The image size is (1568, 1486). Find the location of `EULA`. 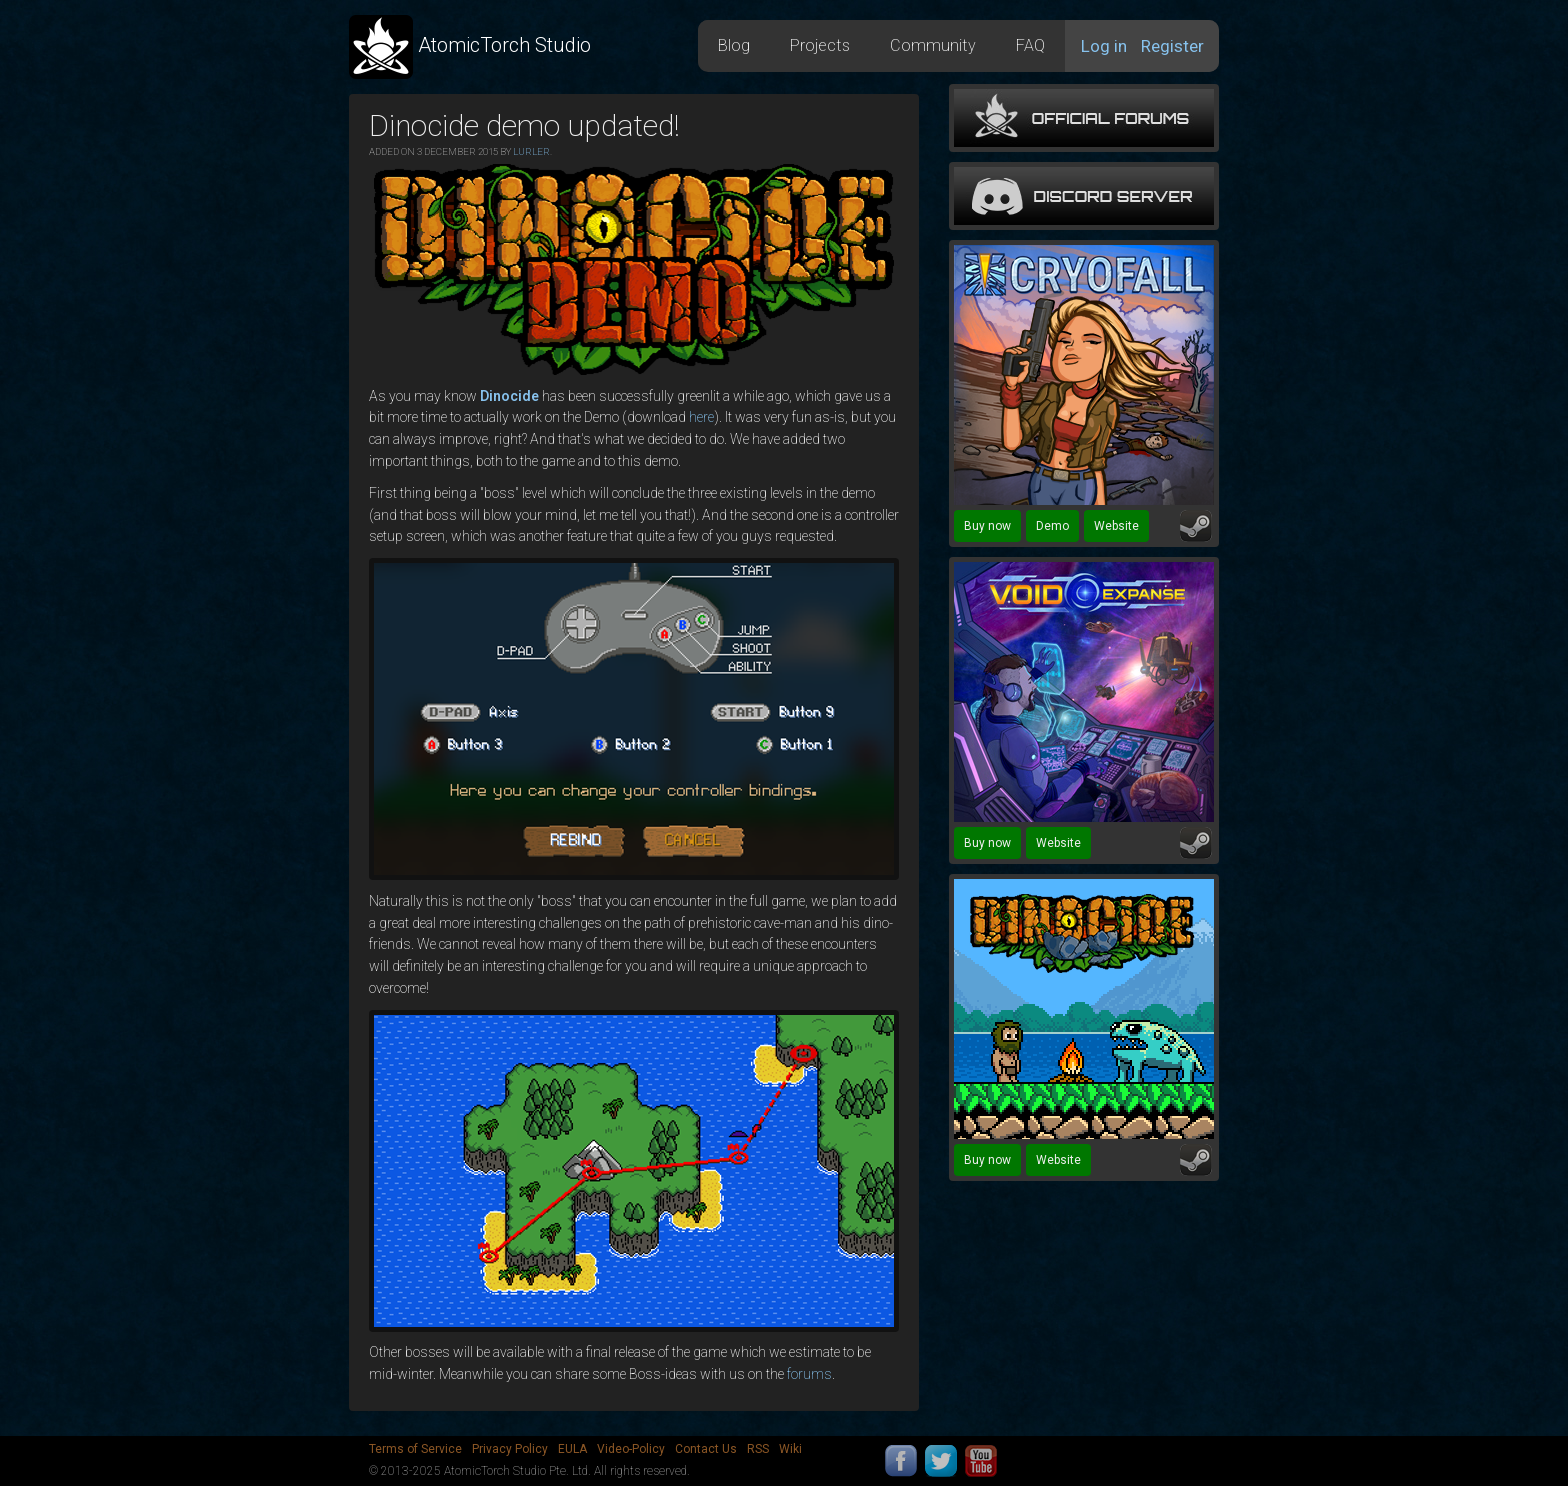

EULA is located at coordinates (572, 1449).